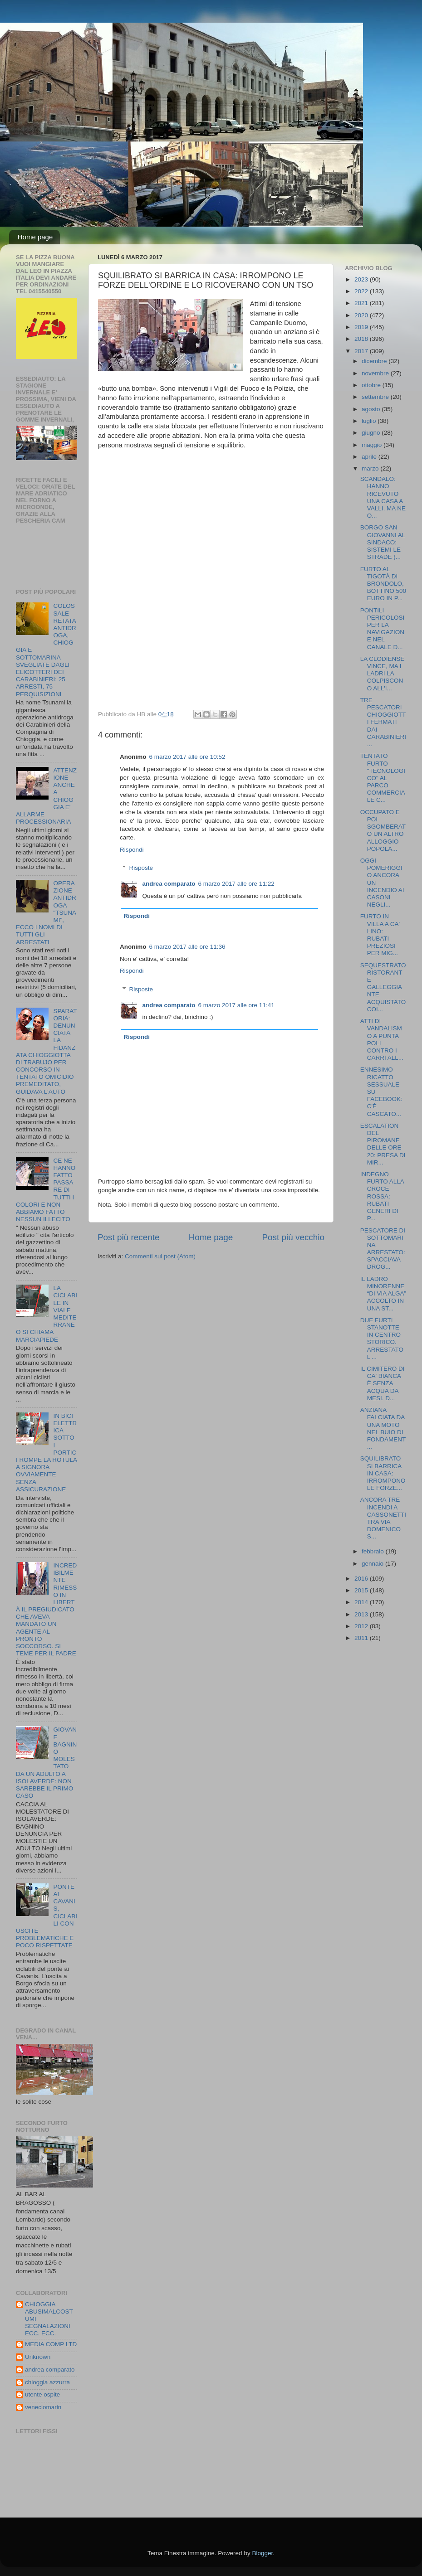  What do you see at coordinates (37, 2356) in the screenshot?
I see `Unknown` at bounding box center [37, 2356].